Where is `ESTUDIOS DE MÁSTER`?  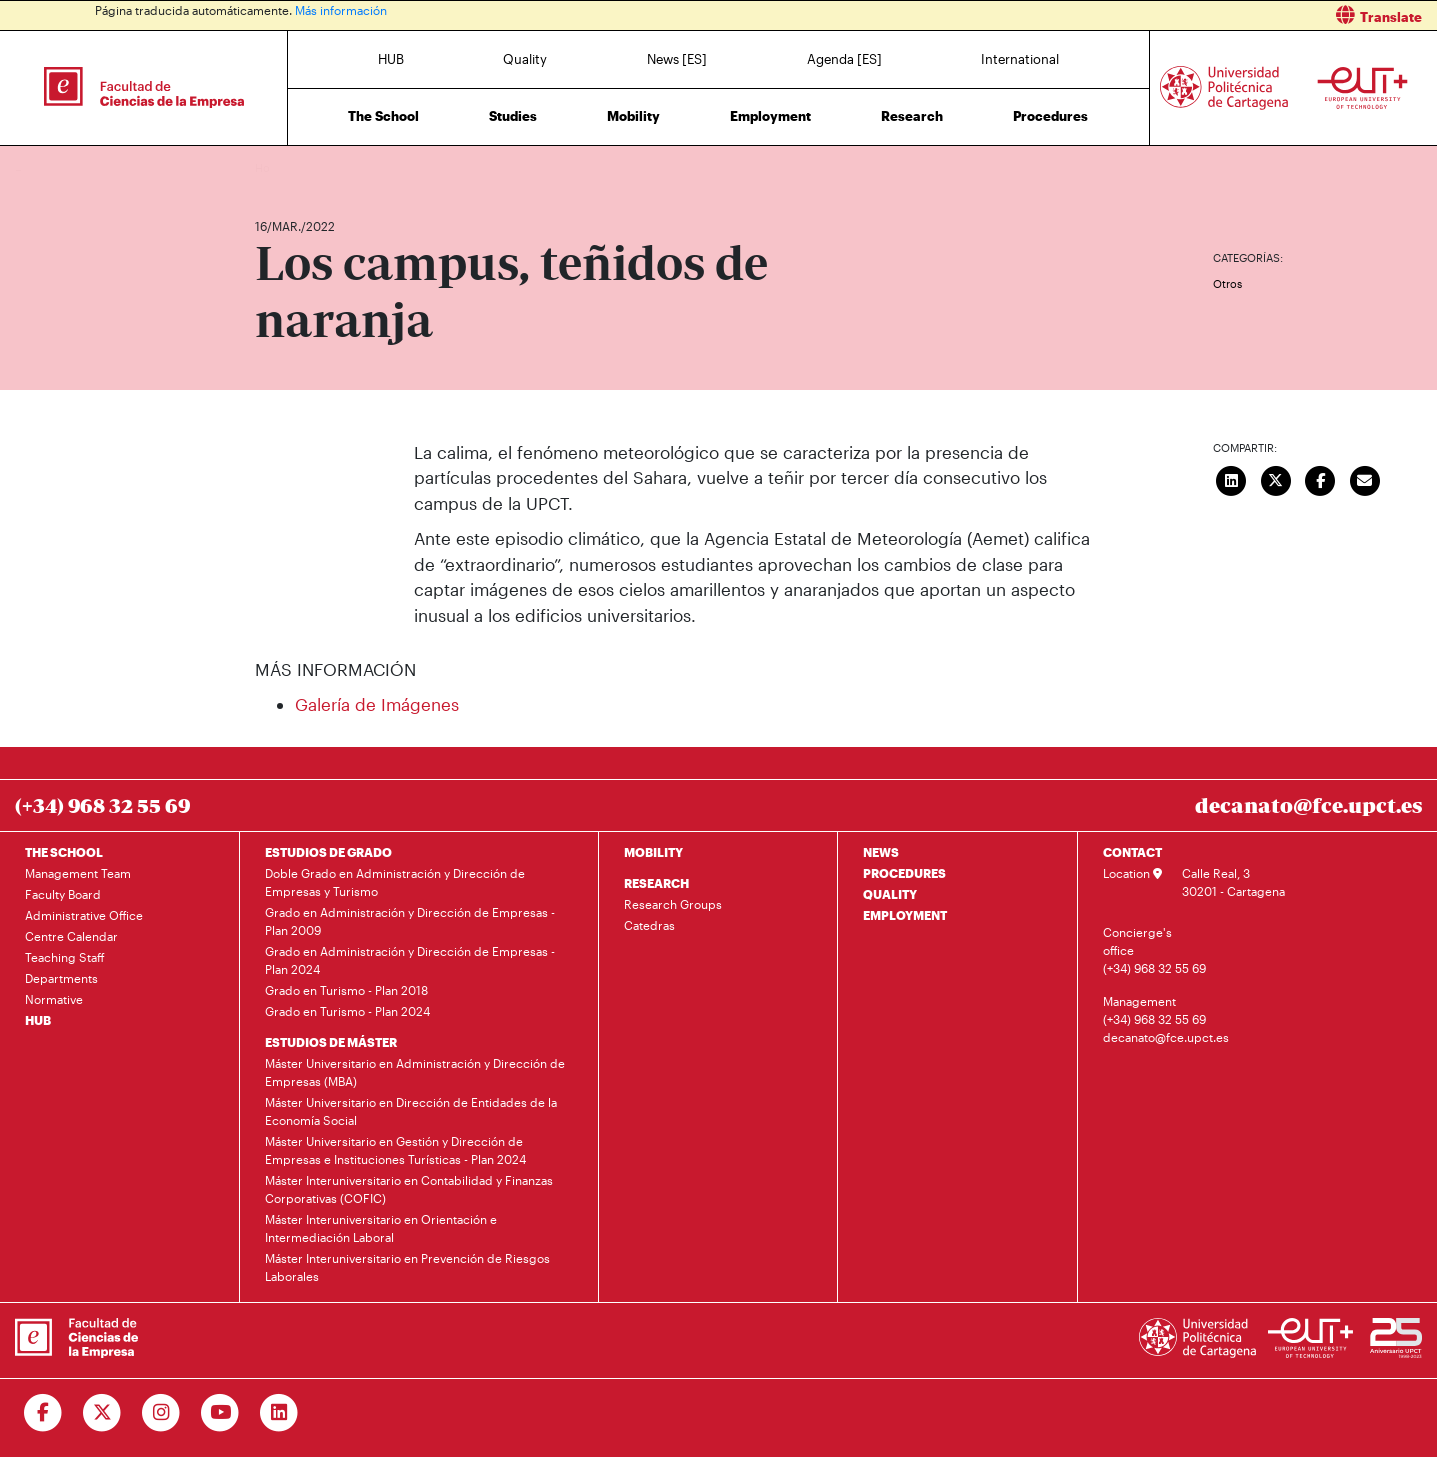
ESTUDIOS DE MÁSTER is located at coordinates (331, 1042).